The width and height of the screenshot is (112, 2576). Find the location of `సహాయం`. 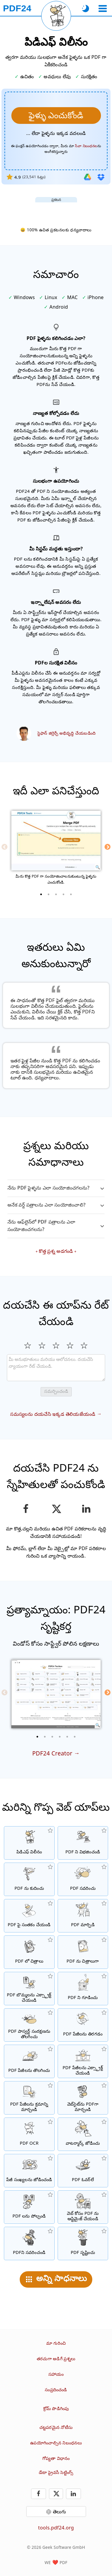

సహాయం is located at coordinates (56, 2374).